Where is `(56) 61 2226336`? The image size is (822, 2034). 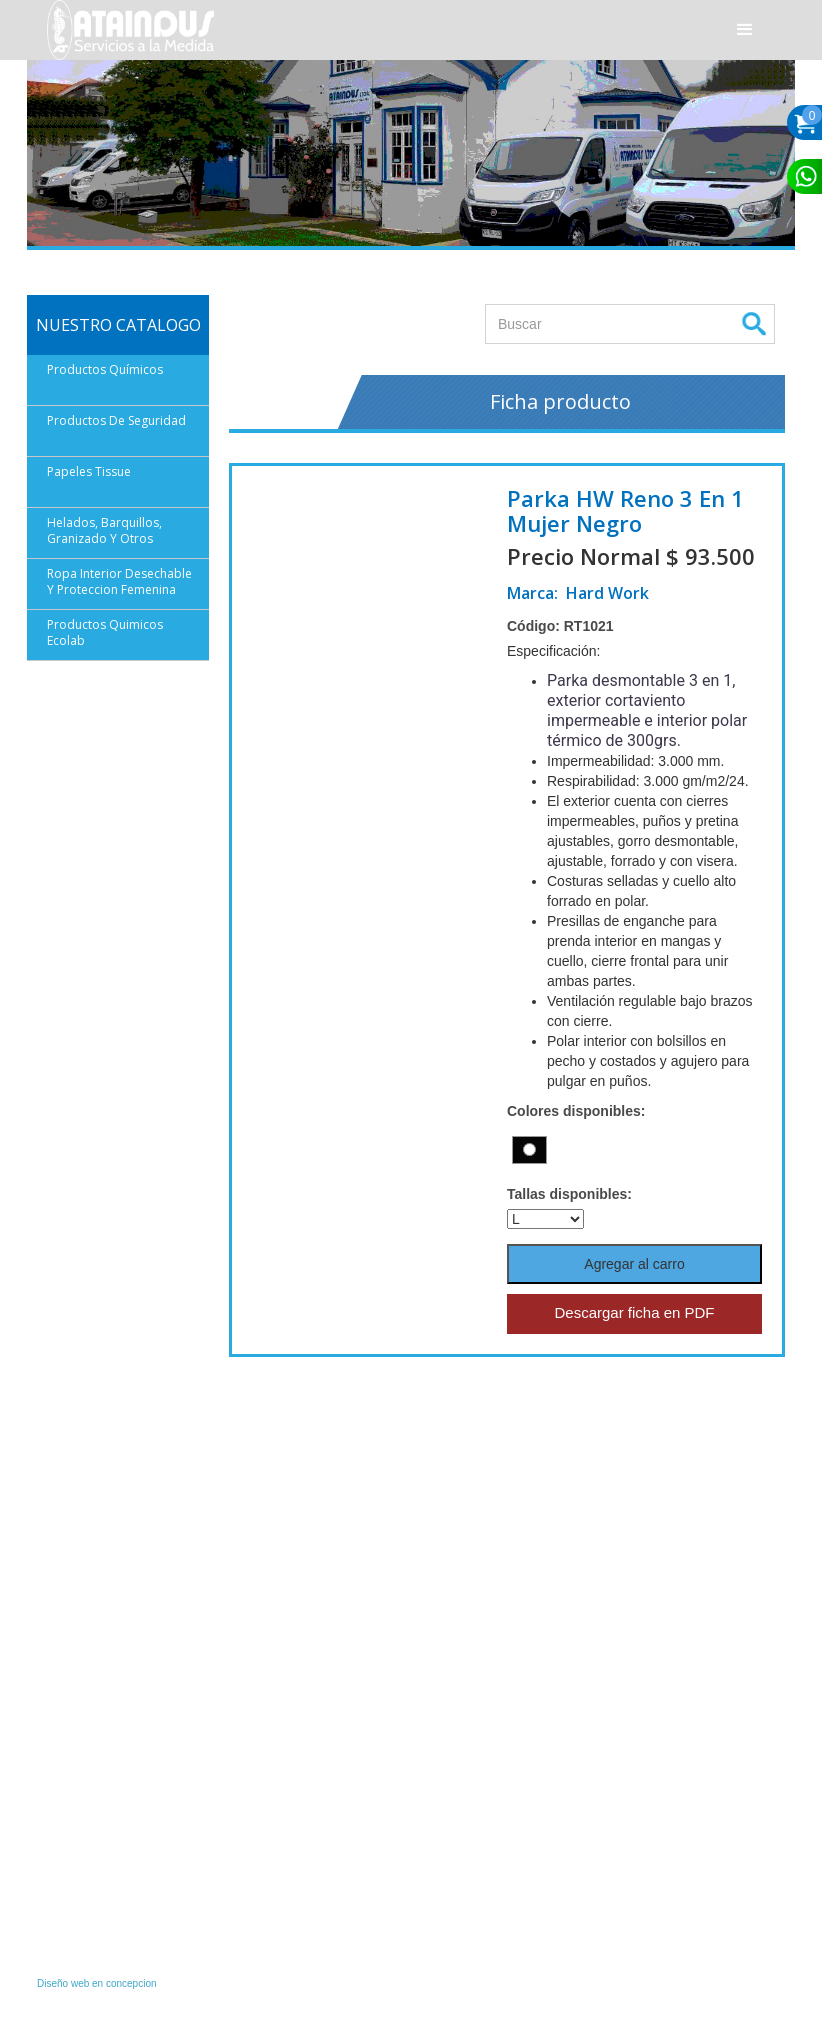
(56) 61 2226336 is located at coordinates (104, 1834).